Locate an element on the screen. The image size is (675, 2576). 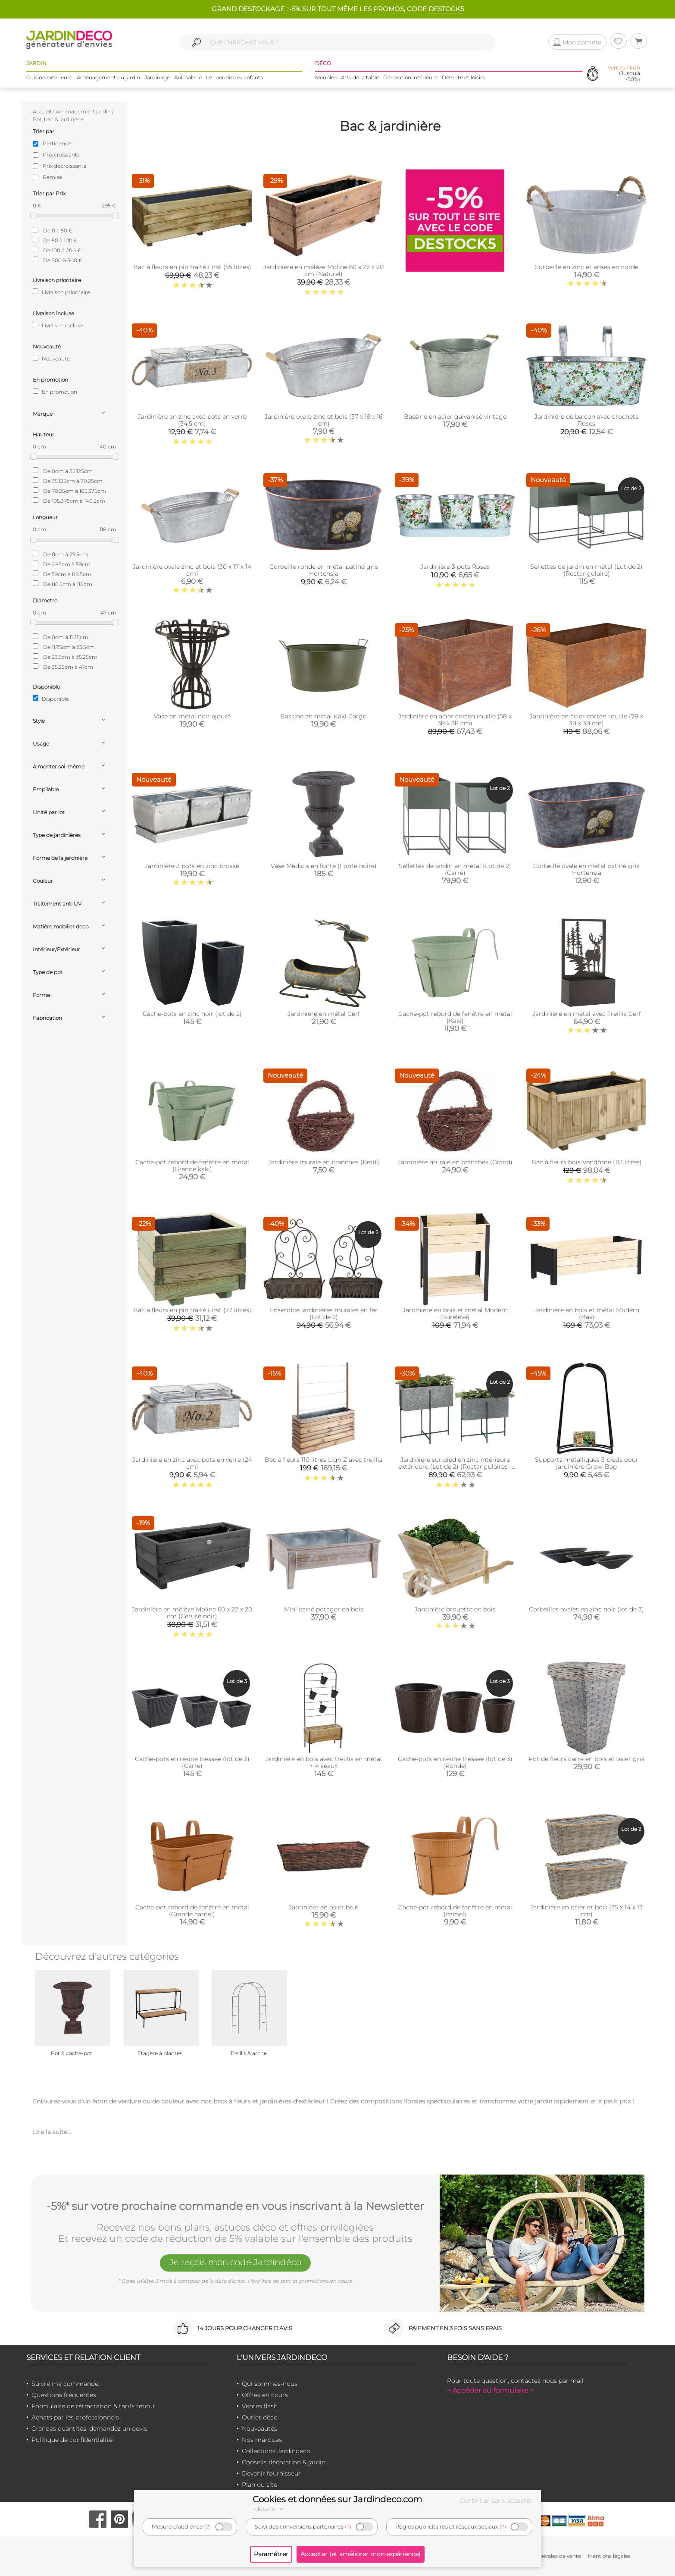
Bassine en métal Kaki Cargo is located at coordinates (323, 716).